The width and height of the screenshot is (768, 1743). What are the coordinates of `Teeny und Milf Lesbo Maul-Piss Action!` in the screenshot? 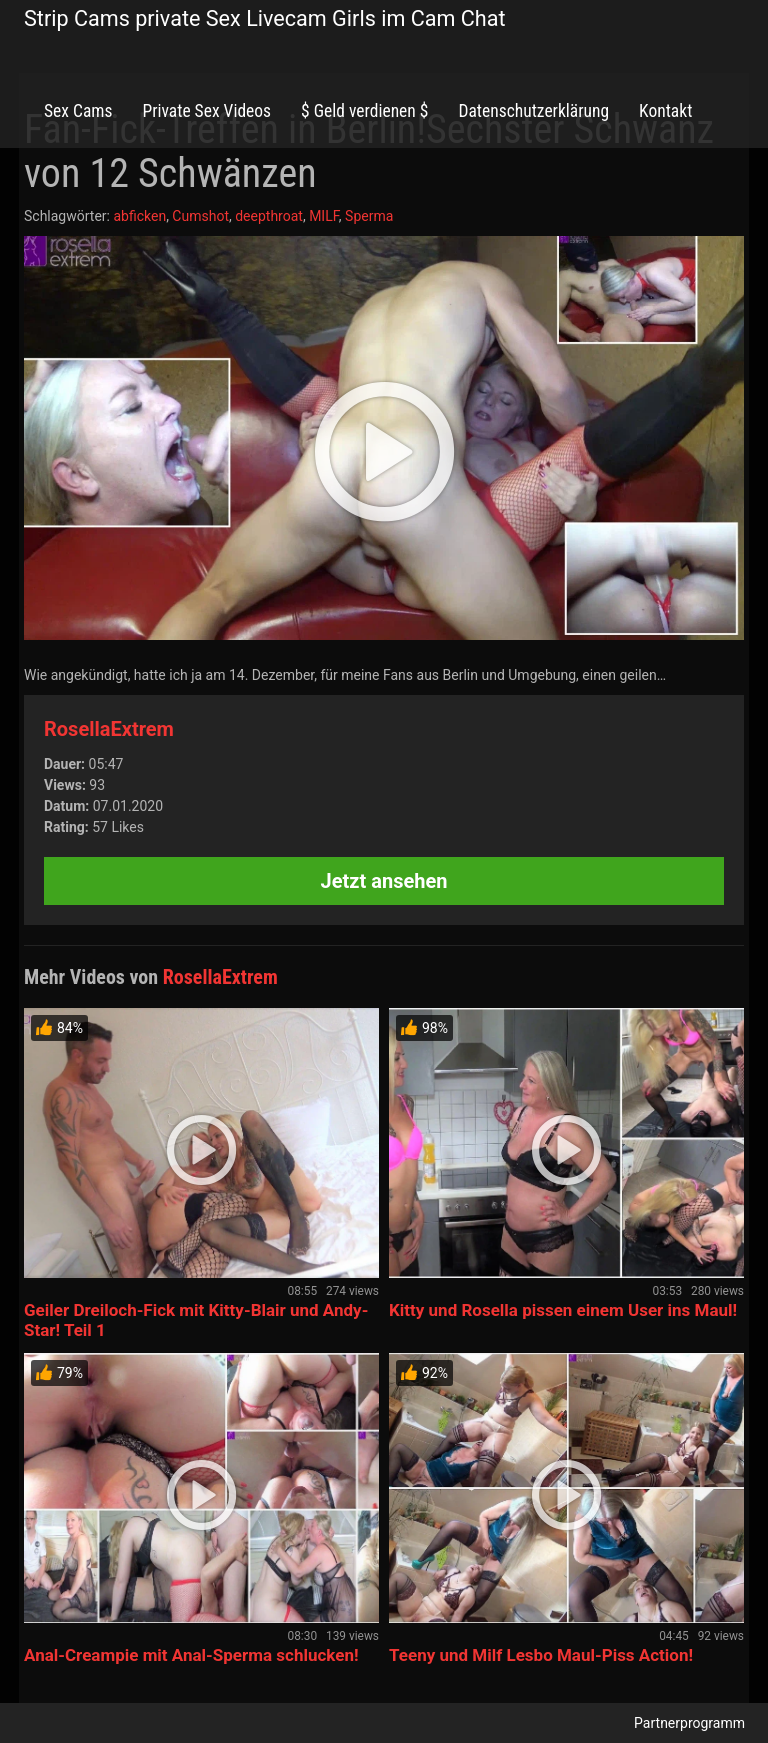 It's located at (541, 1655).